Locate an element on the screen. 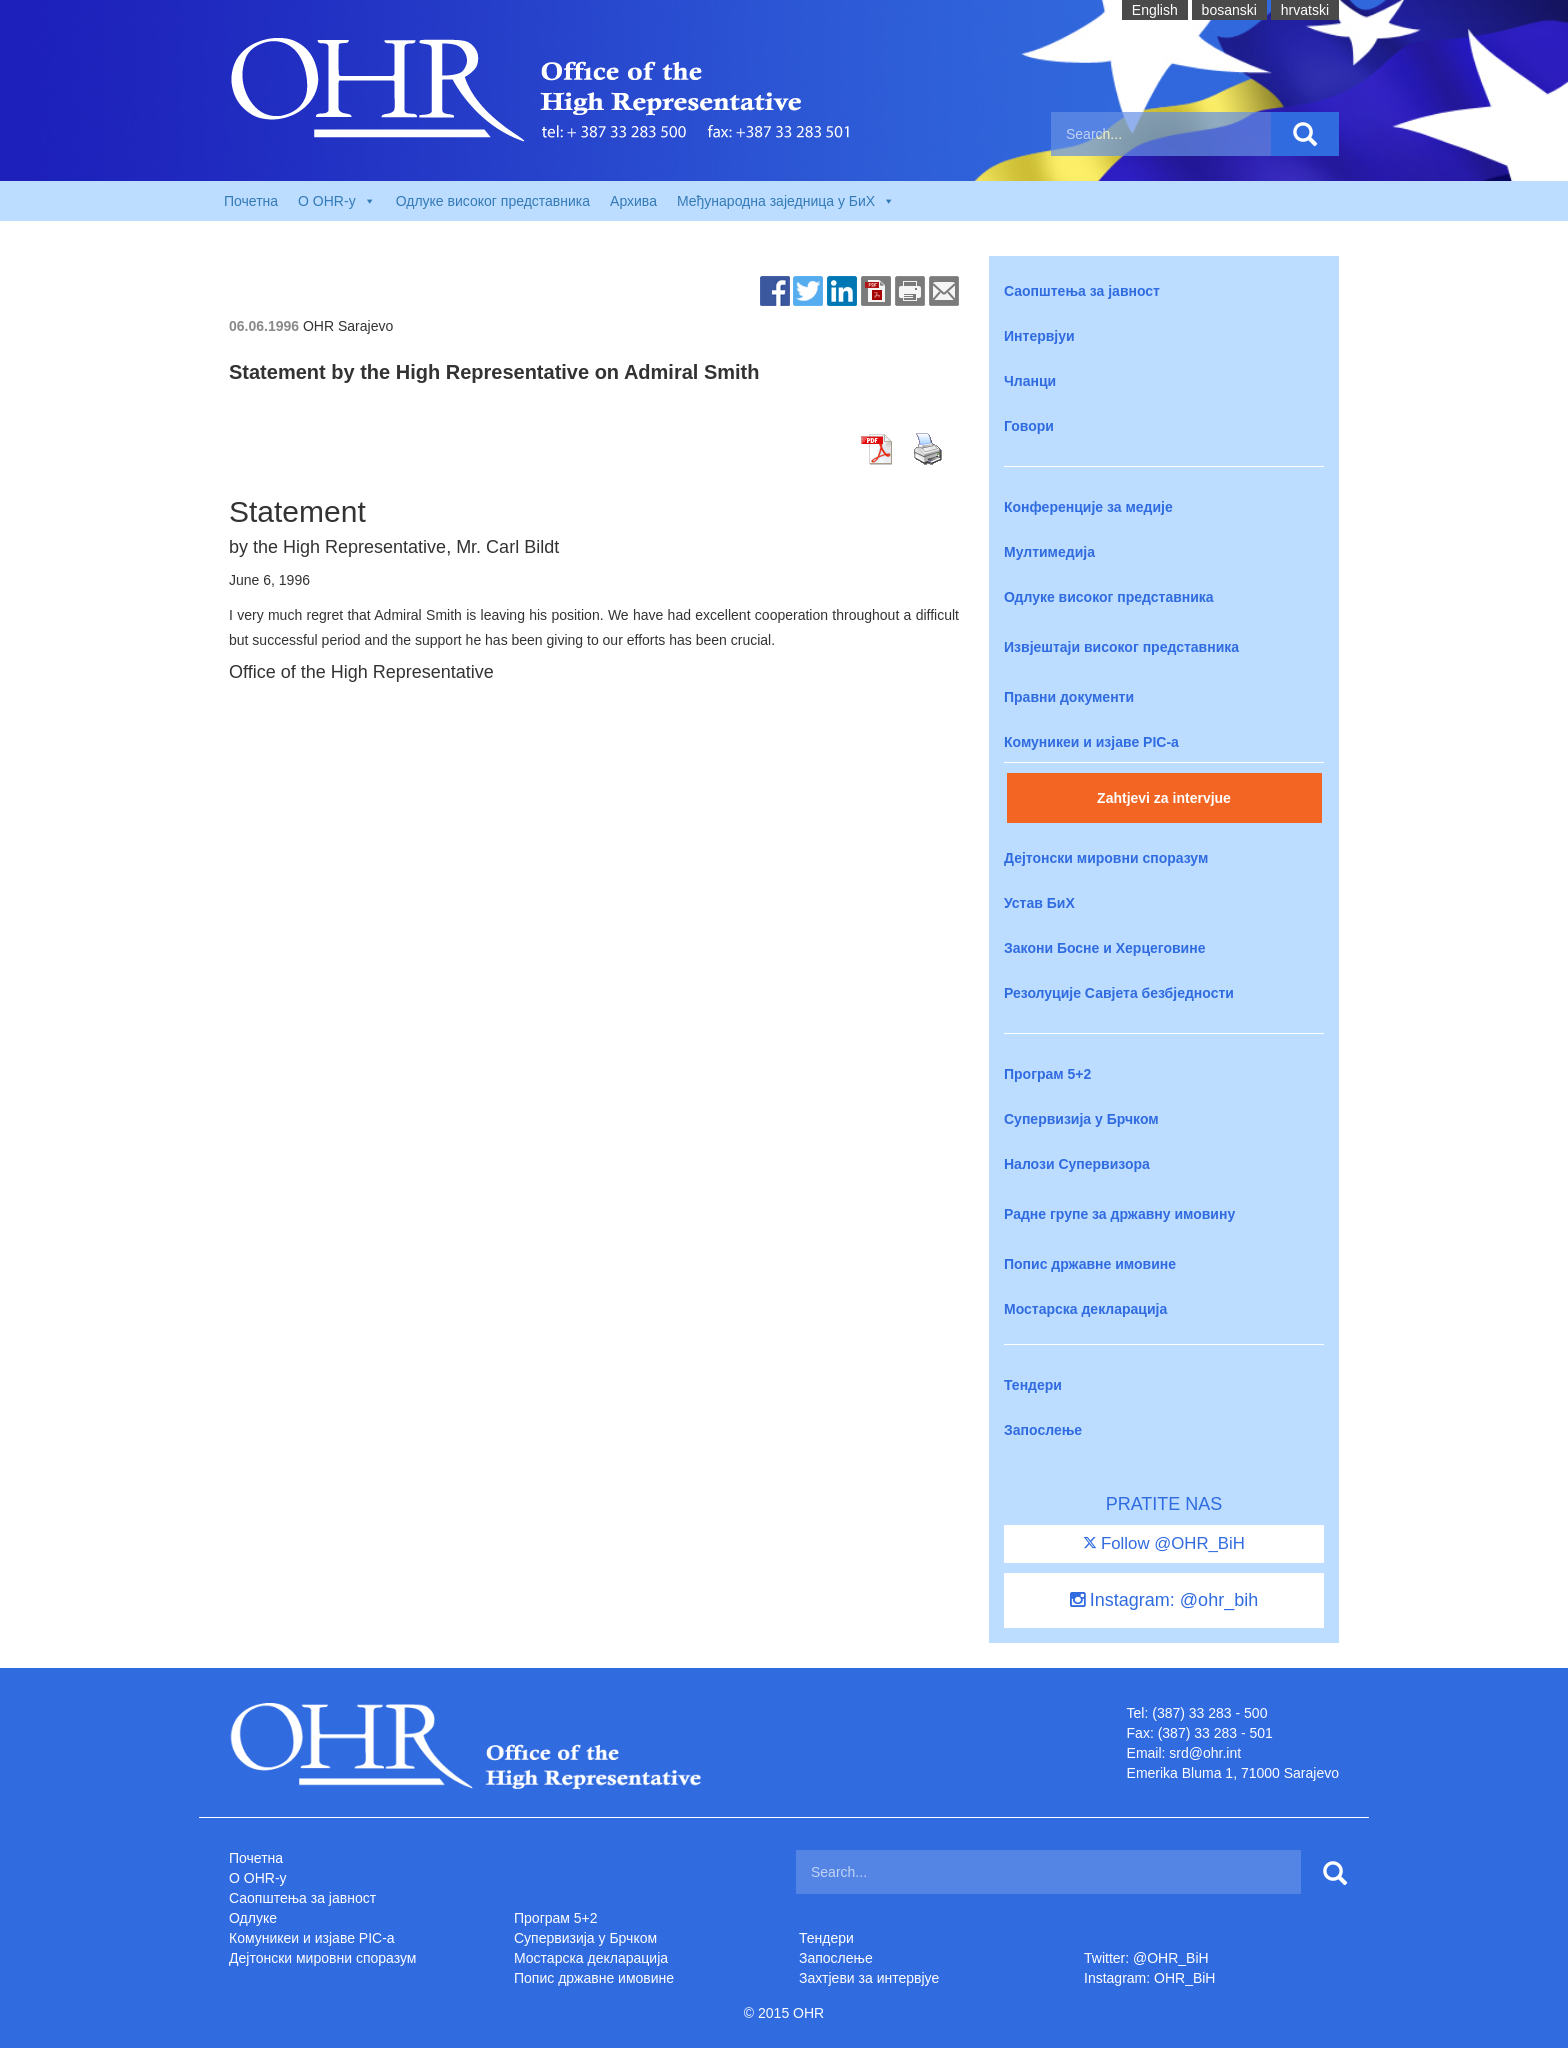 The image size is (1568, 2048). Дејтонски мировни споразум is located at coordinates (1106, 858).